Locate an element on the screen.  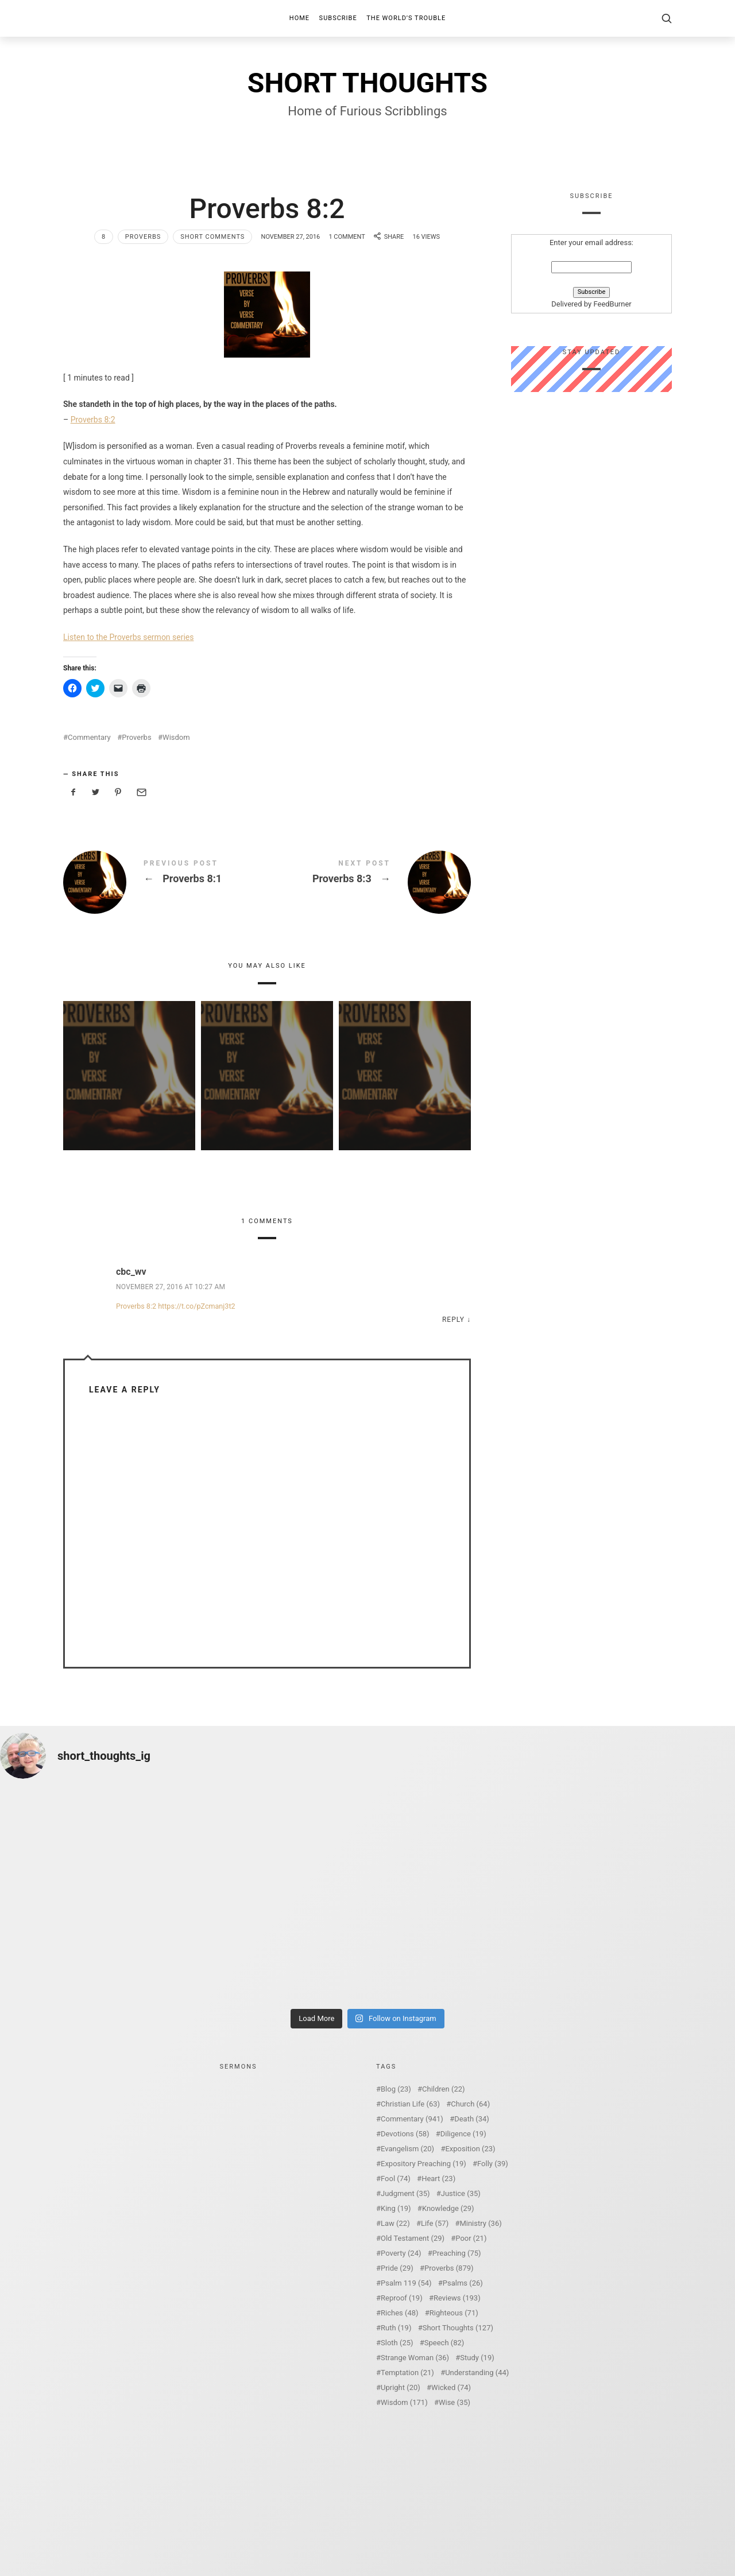
Heart [Heart (23 items)] is located at coordinates (438, 2178).